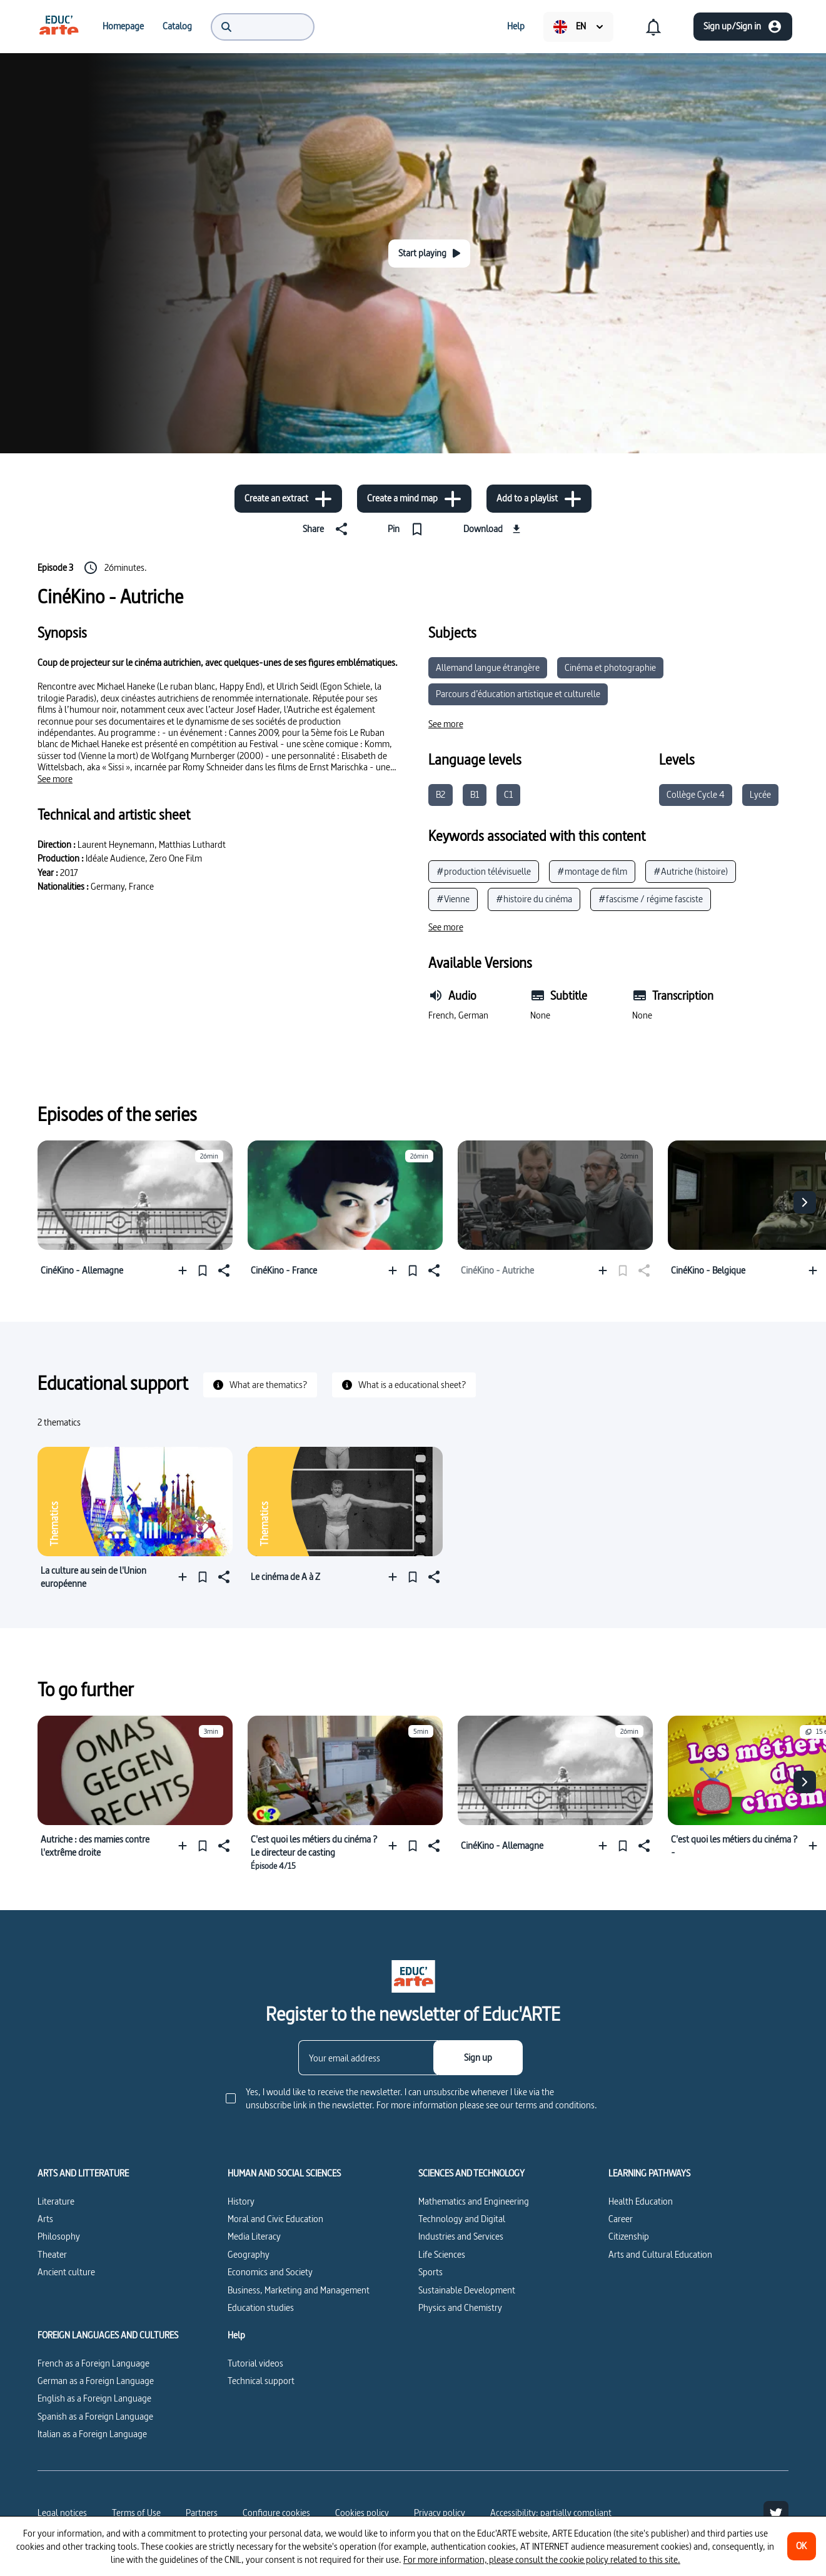  I want to click on History, so click(241, 2201).